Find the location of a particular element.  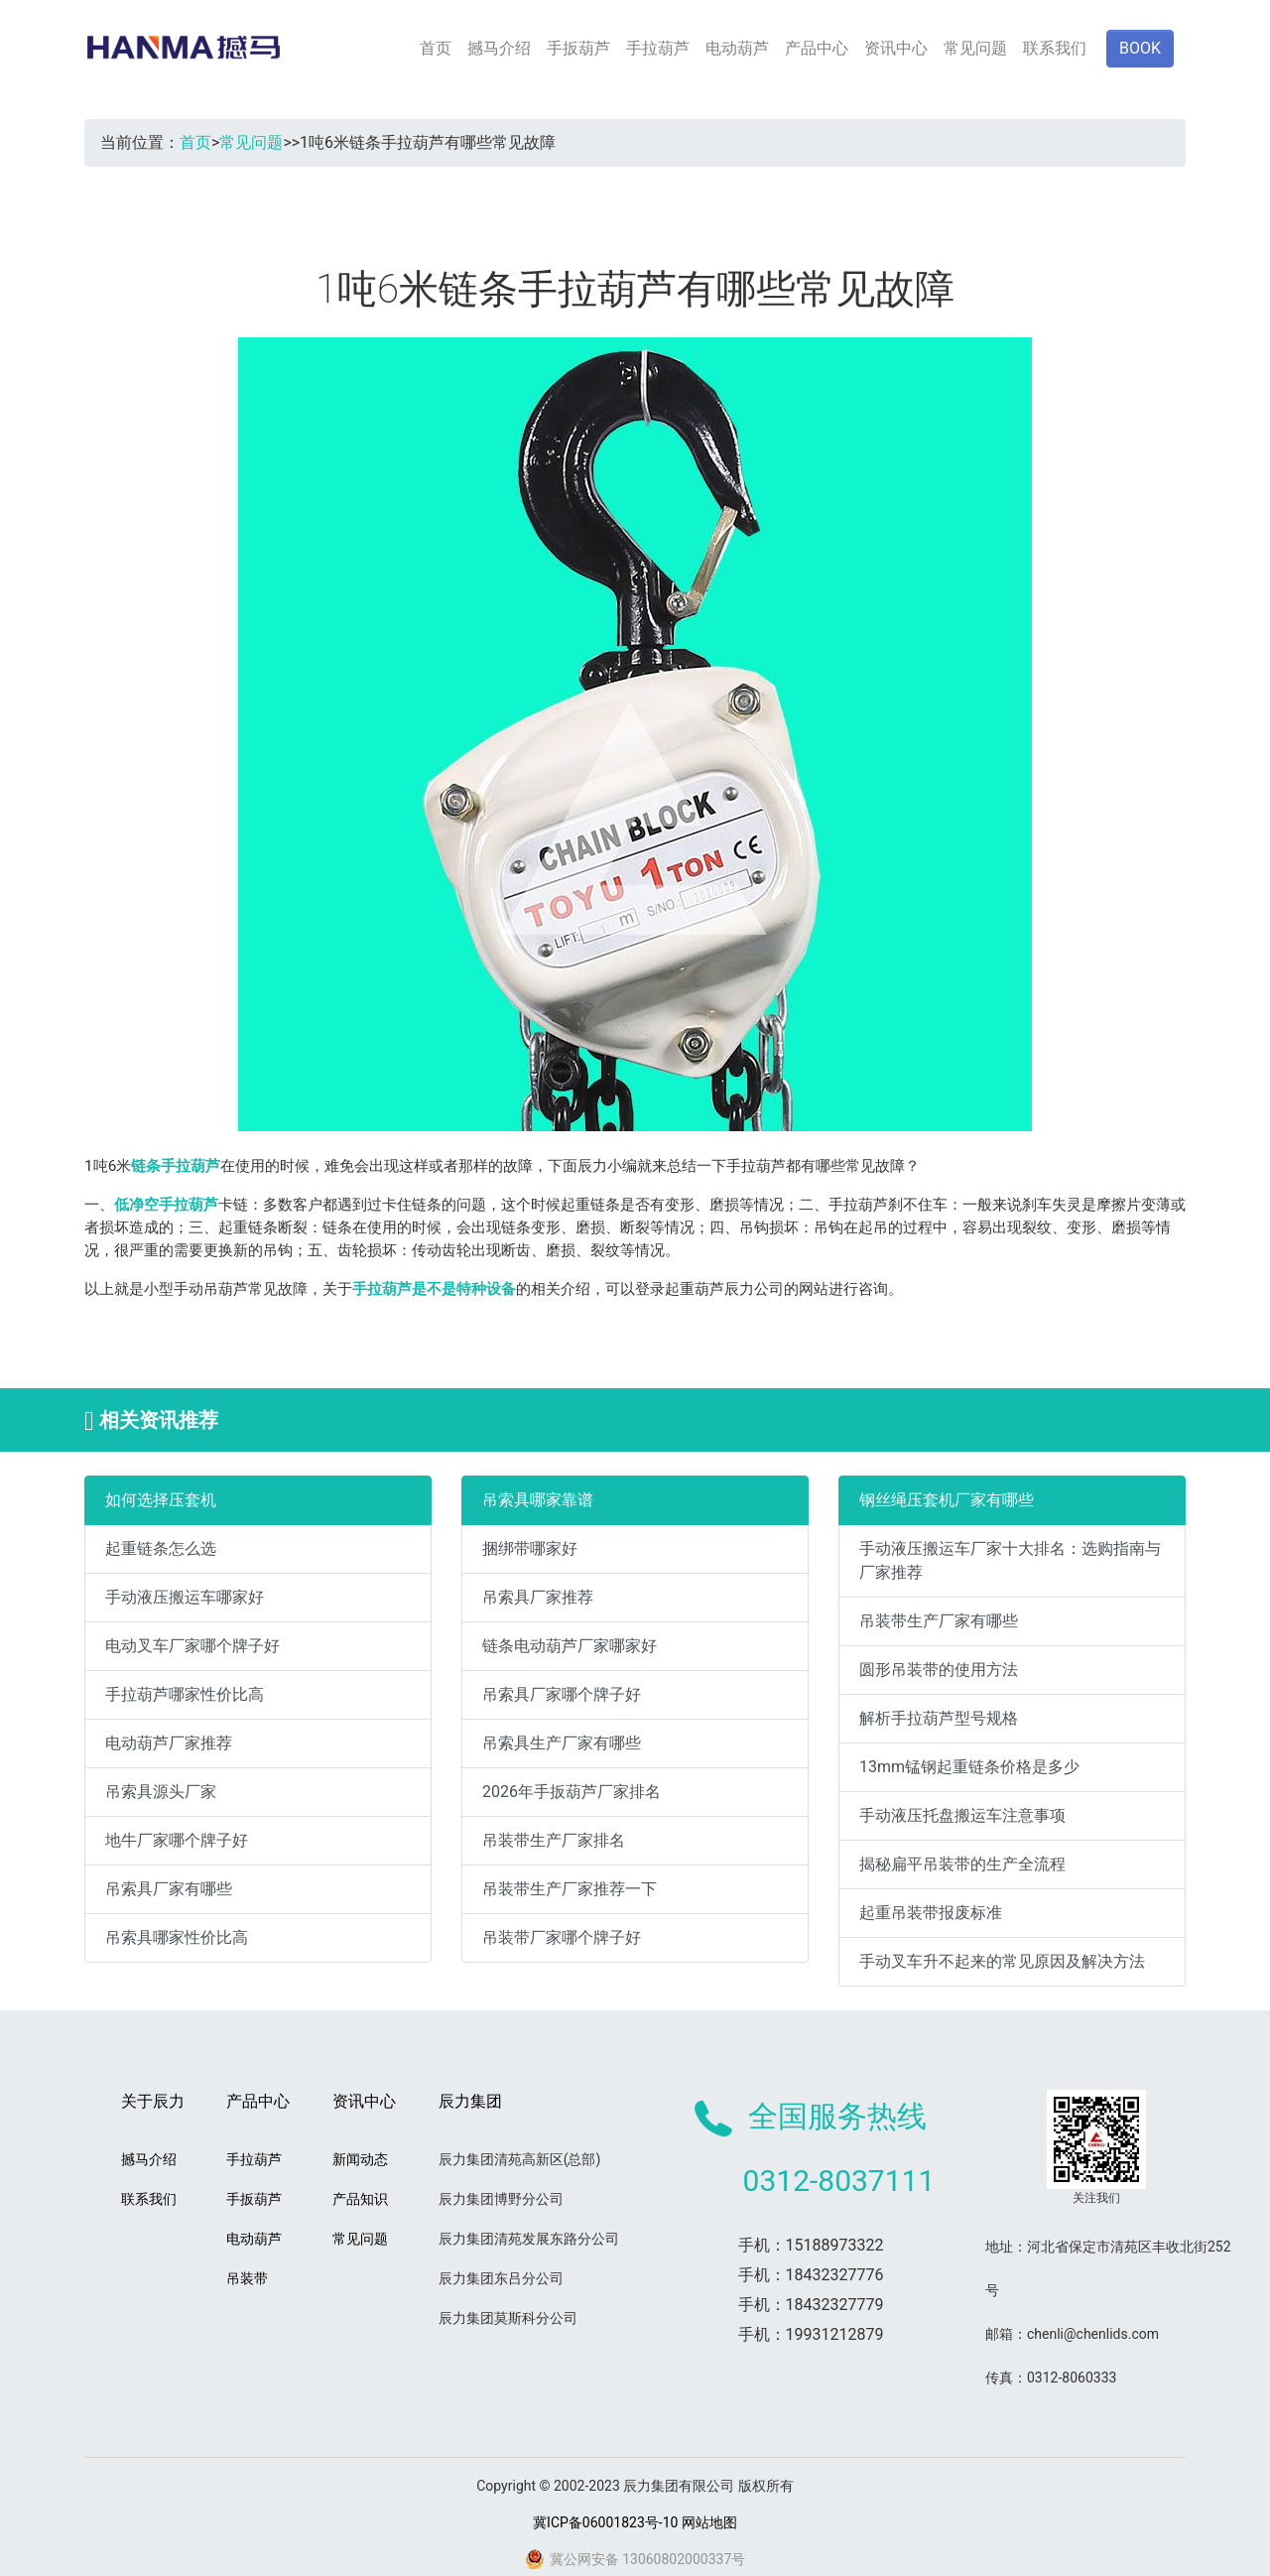

如何选择压套机 is located at coordinates (160, 1499).